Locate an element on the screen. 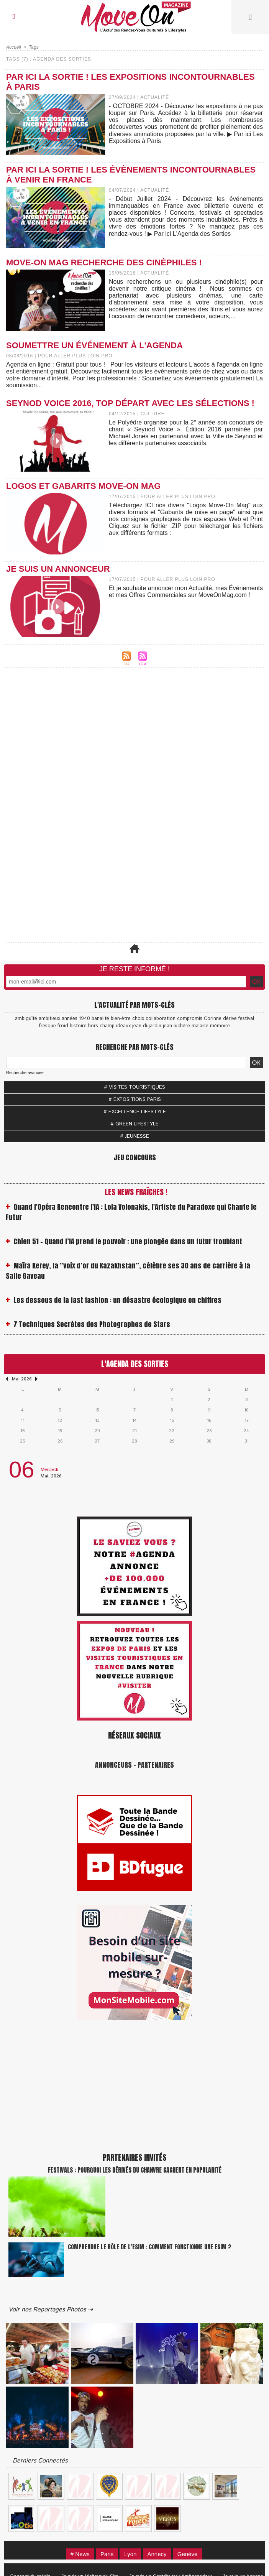 The image size is (269, 2576). 17 is located at coordinates (246, 1420).